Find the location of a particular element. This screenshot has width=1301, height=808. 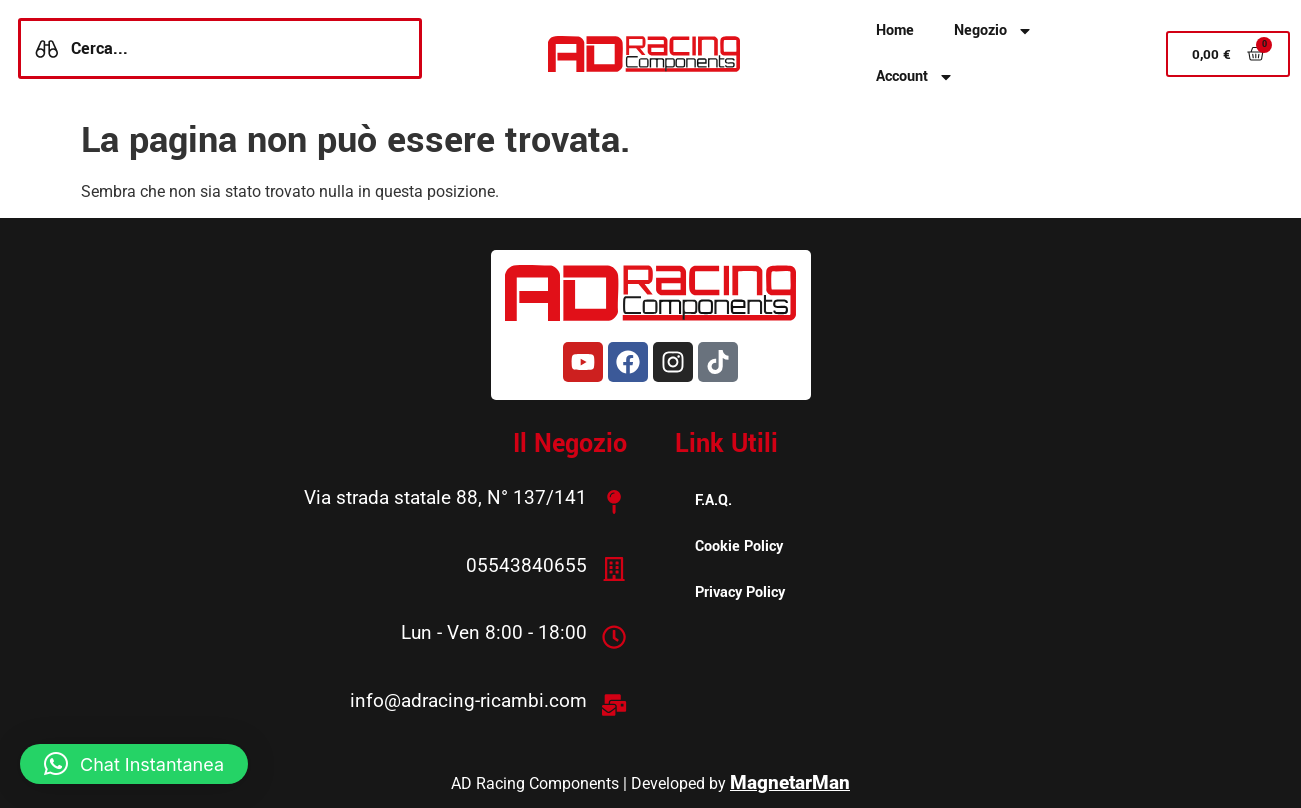

Lun - Ven 8:00 - 18:00 is located at coordinates (495, 631).